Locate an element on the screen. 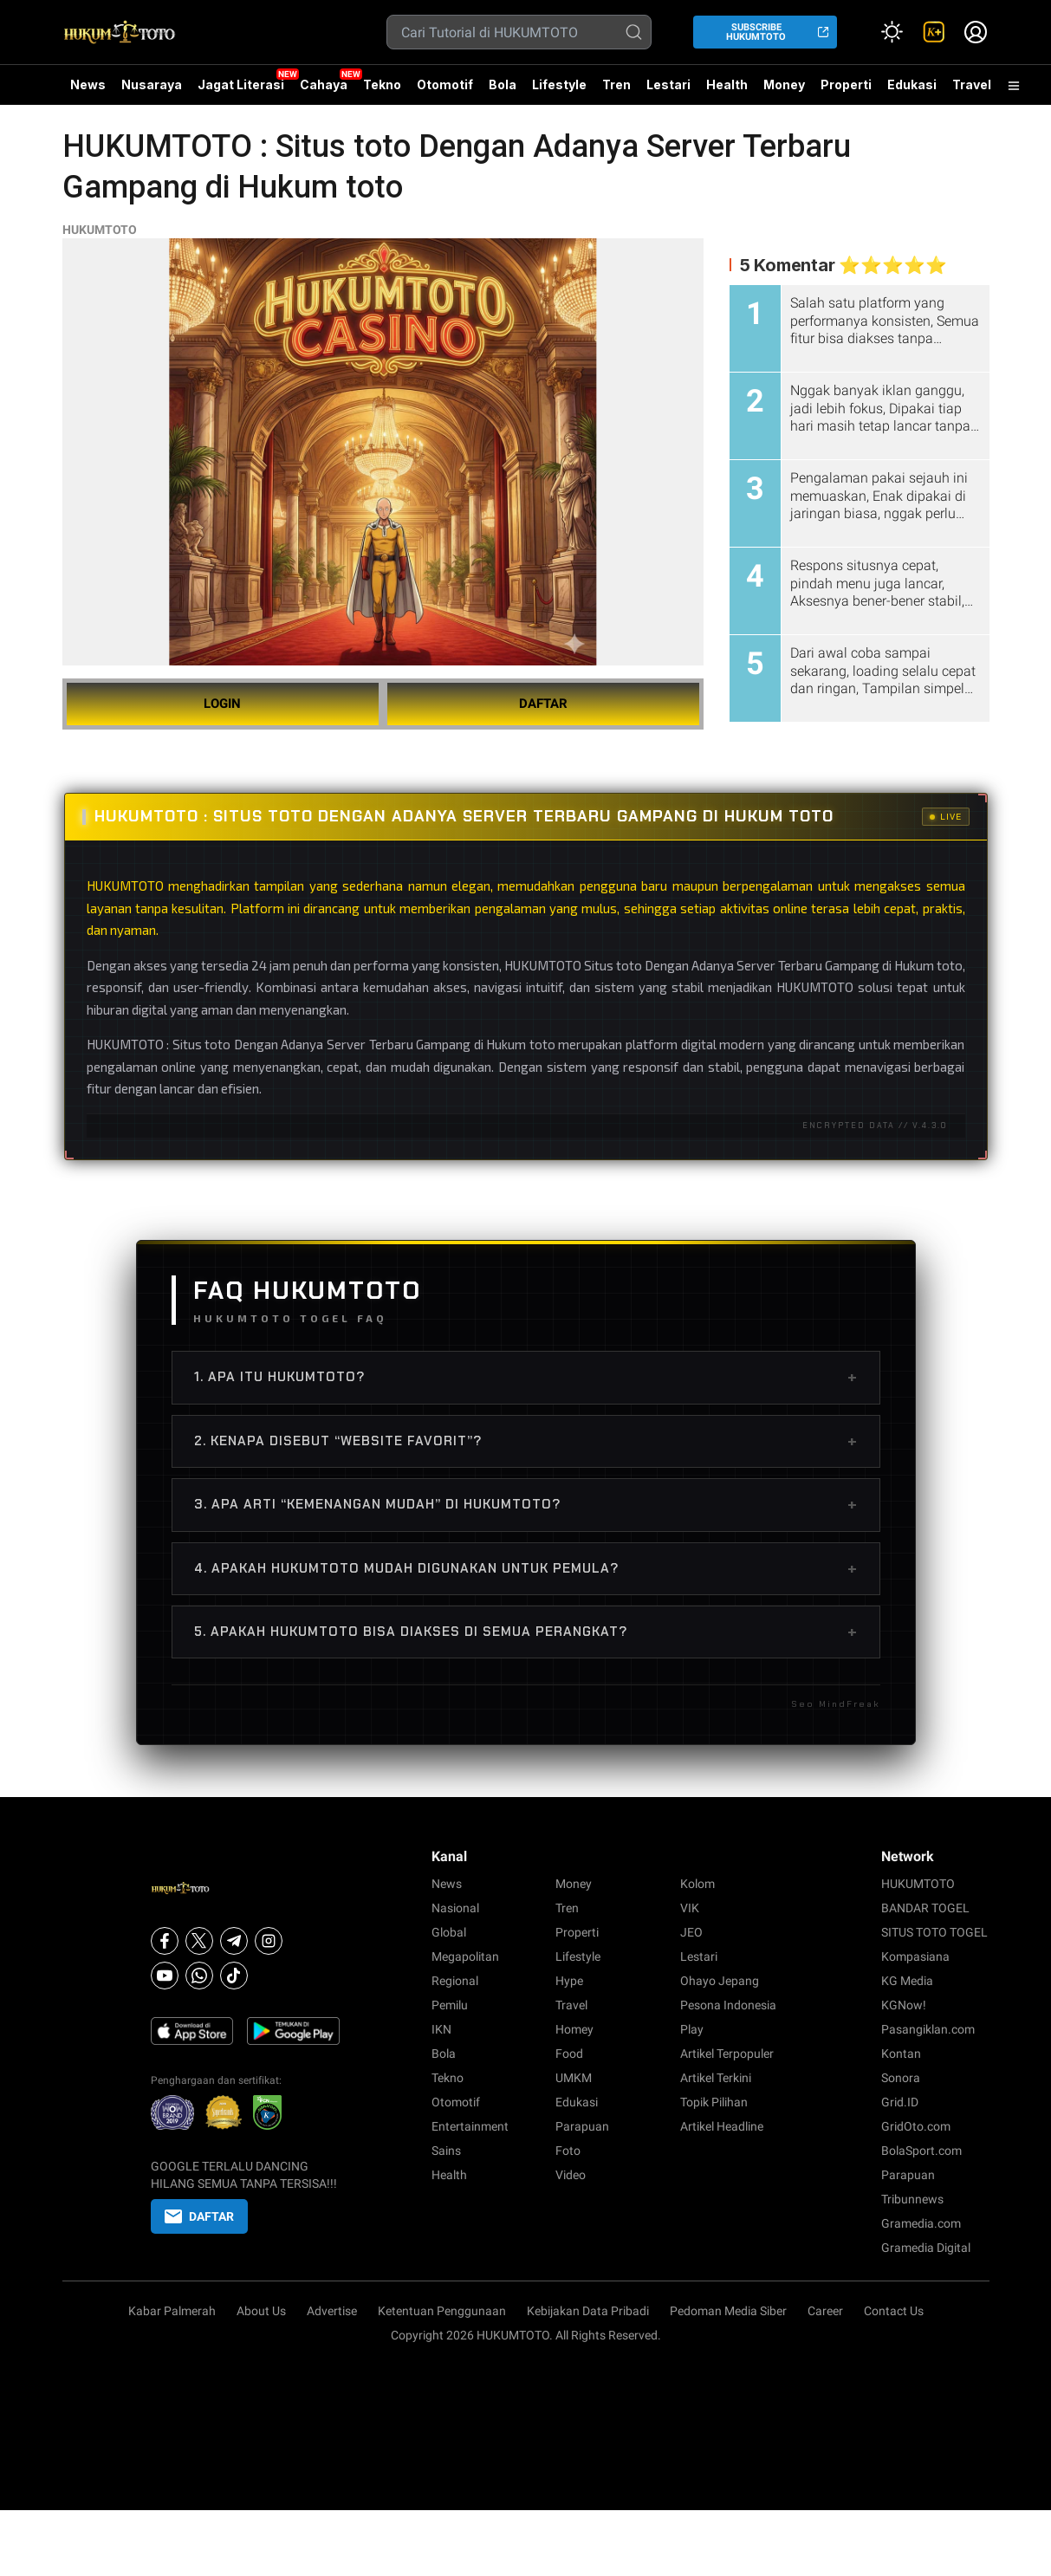  BANDAR TOGEL is located at coordinates (925, 1908).